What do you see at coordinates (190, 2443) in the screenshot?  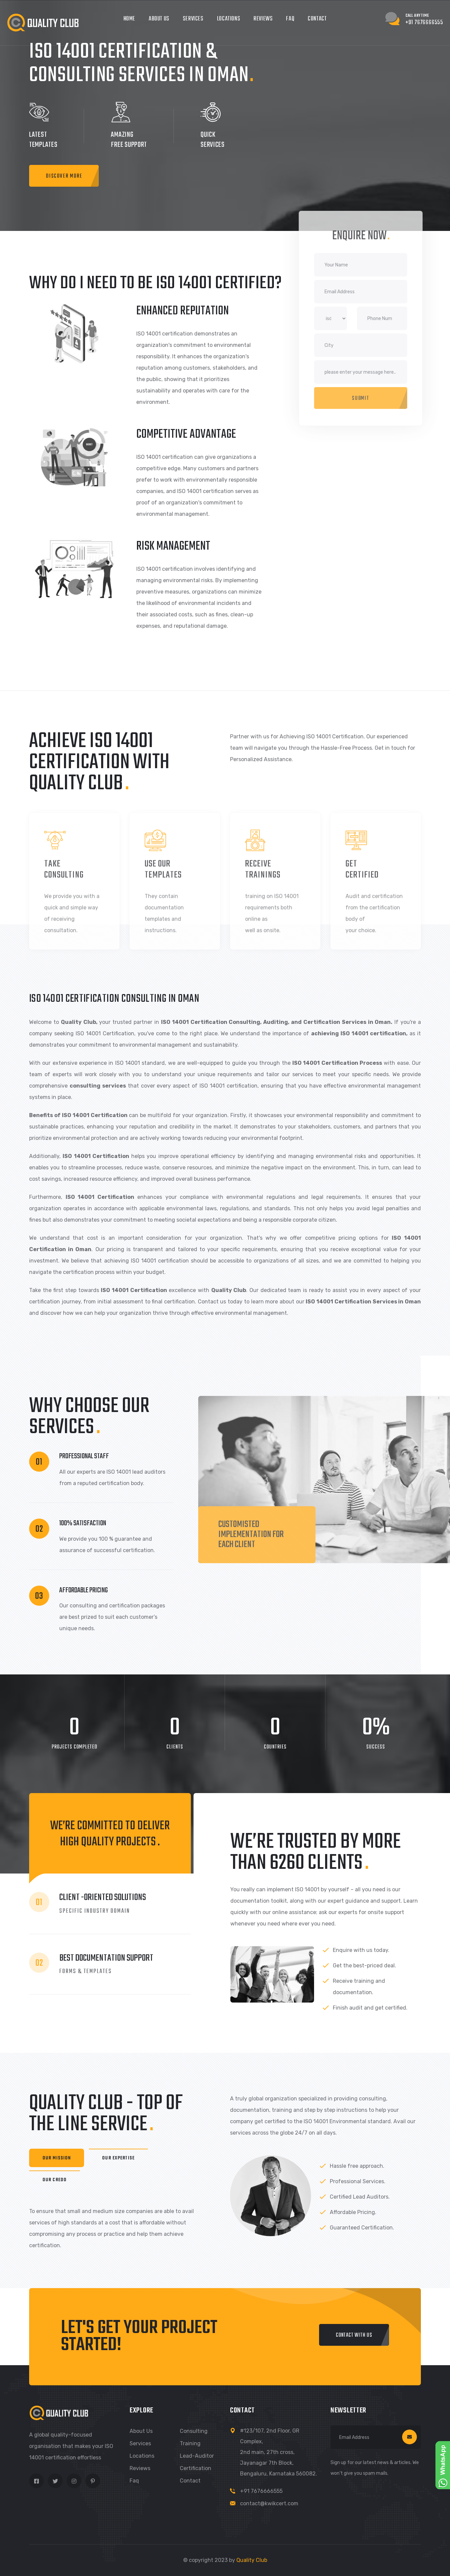 I see `Training` at bounding box center [190, 2443].